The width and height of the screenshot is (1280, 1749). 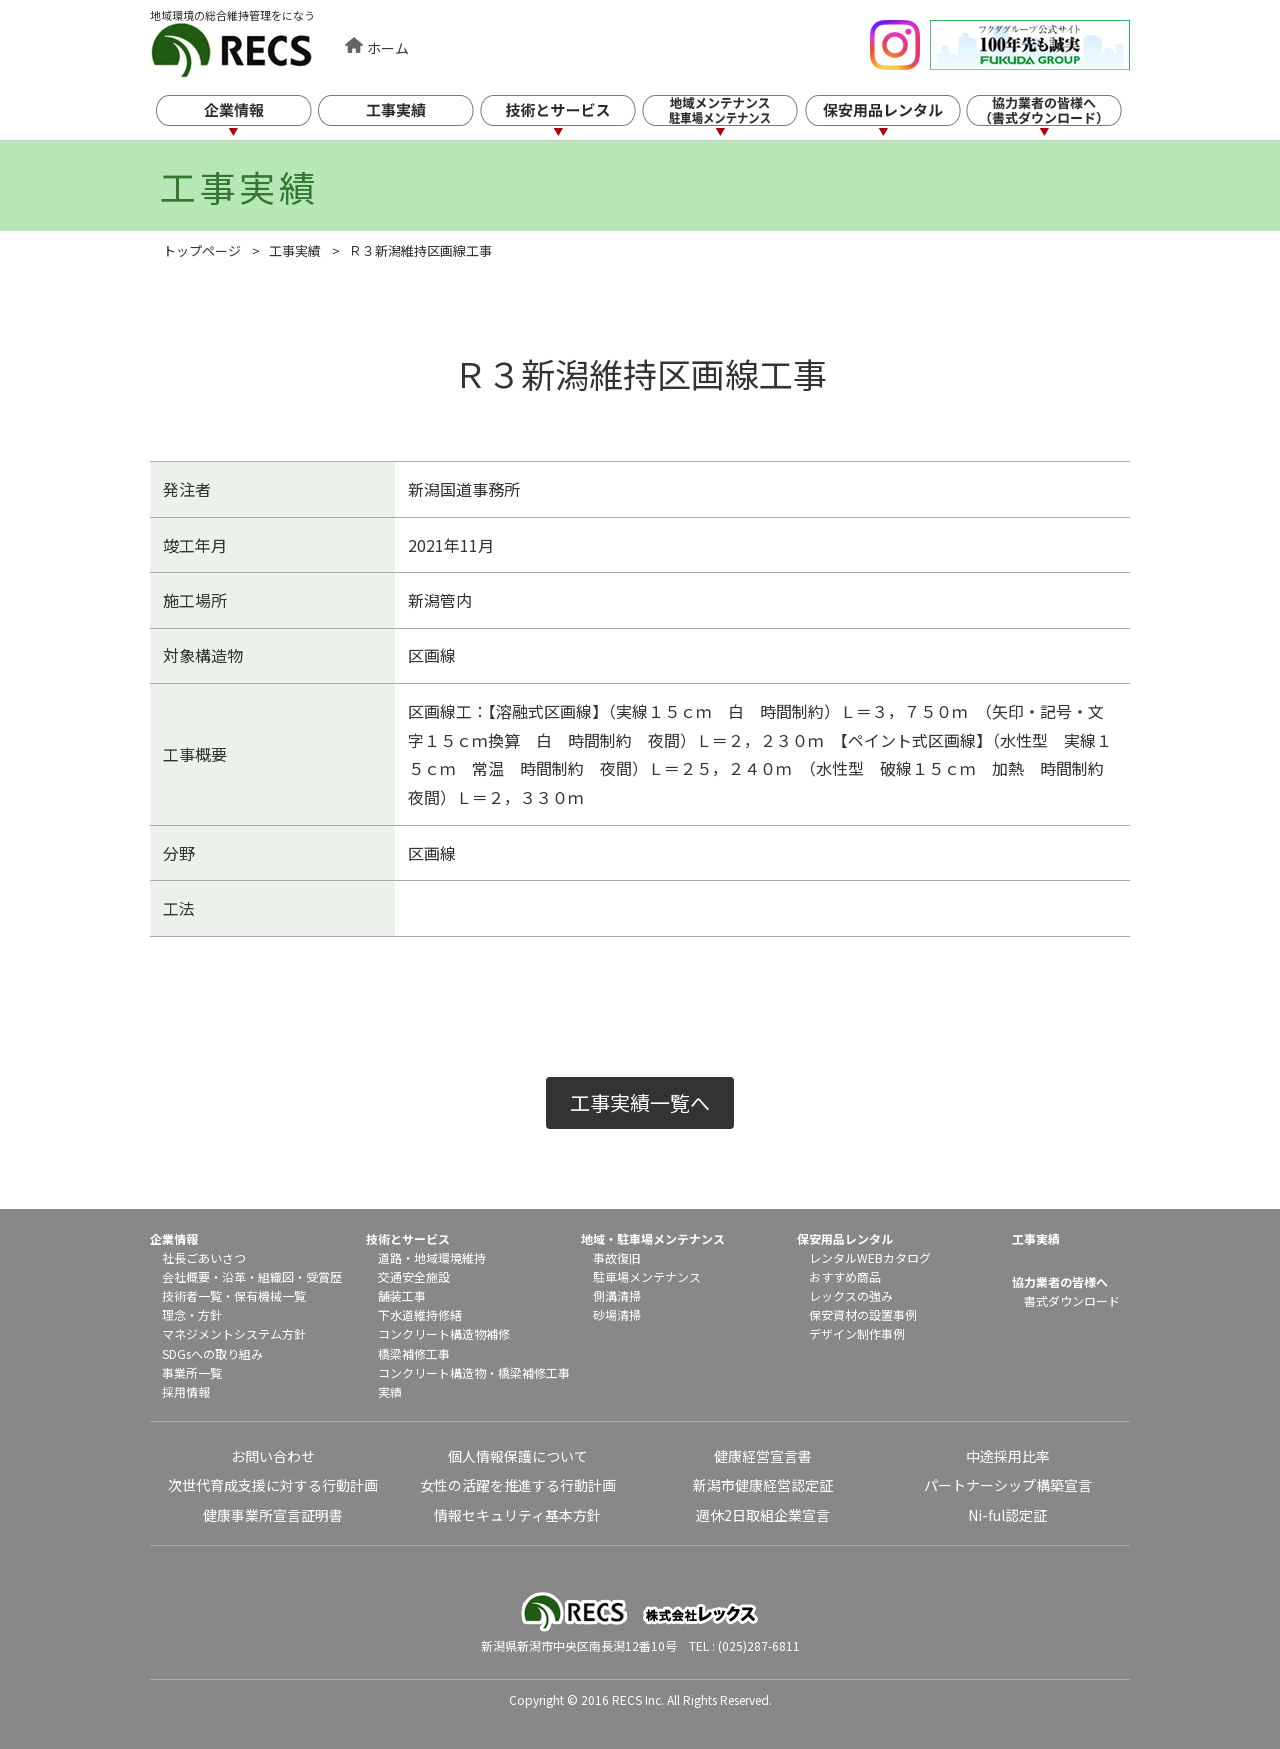 I want to click on 書式ダウンロード, so click(x=1072, y=1300).